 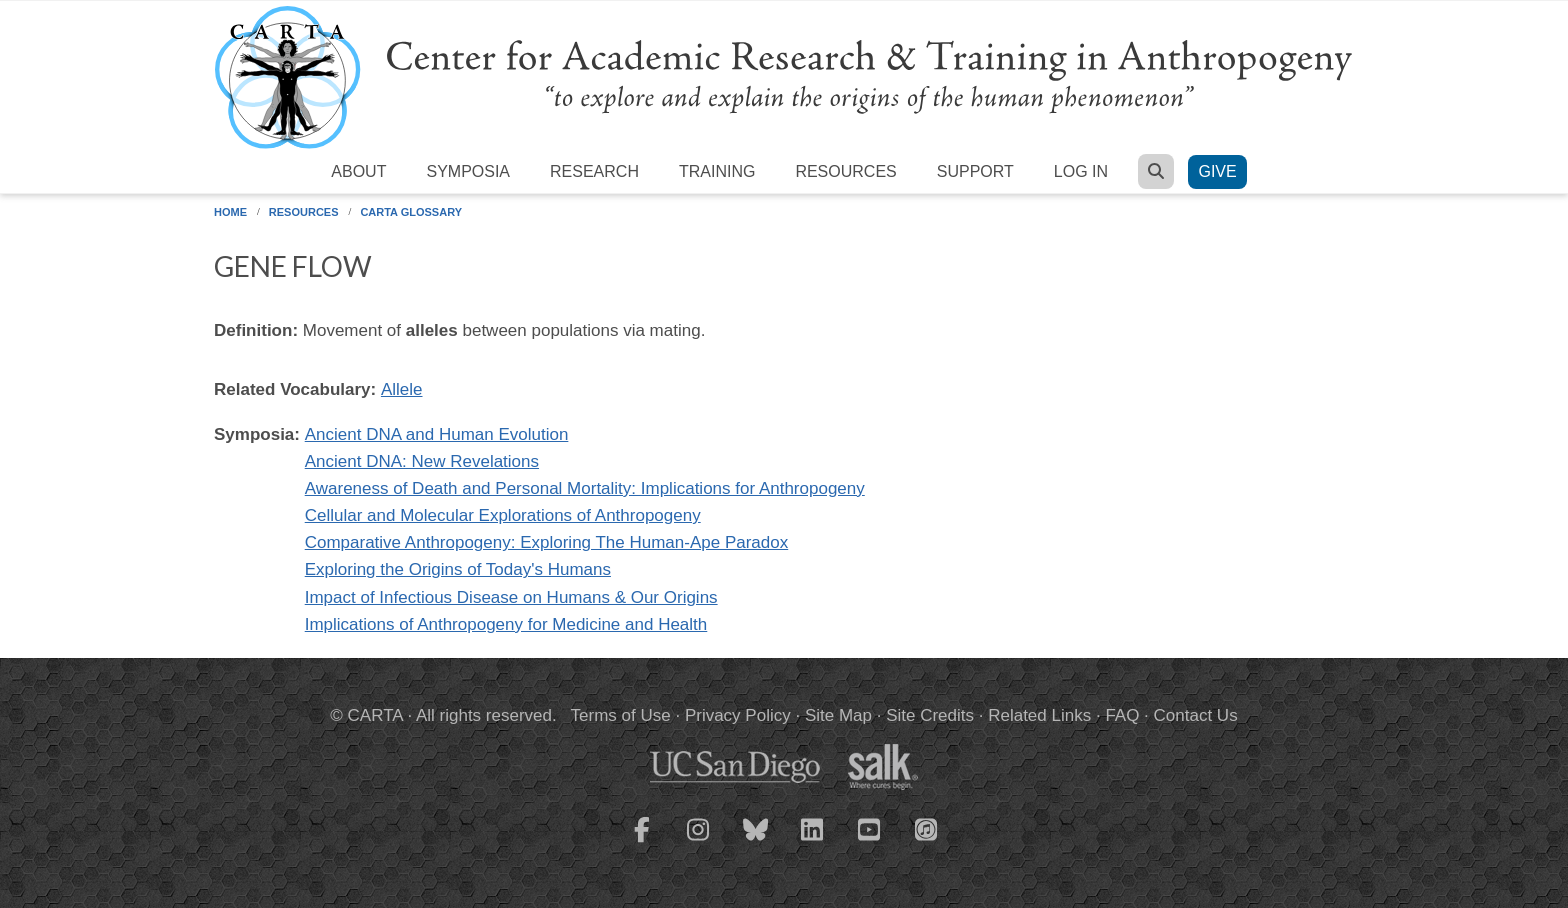 What do you see at coordinates (230, 212) in the screenshot?
I see `Home` at bounding box center [230, 212].